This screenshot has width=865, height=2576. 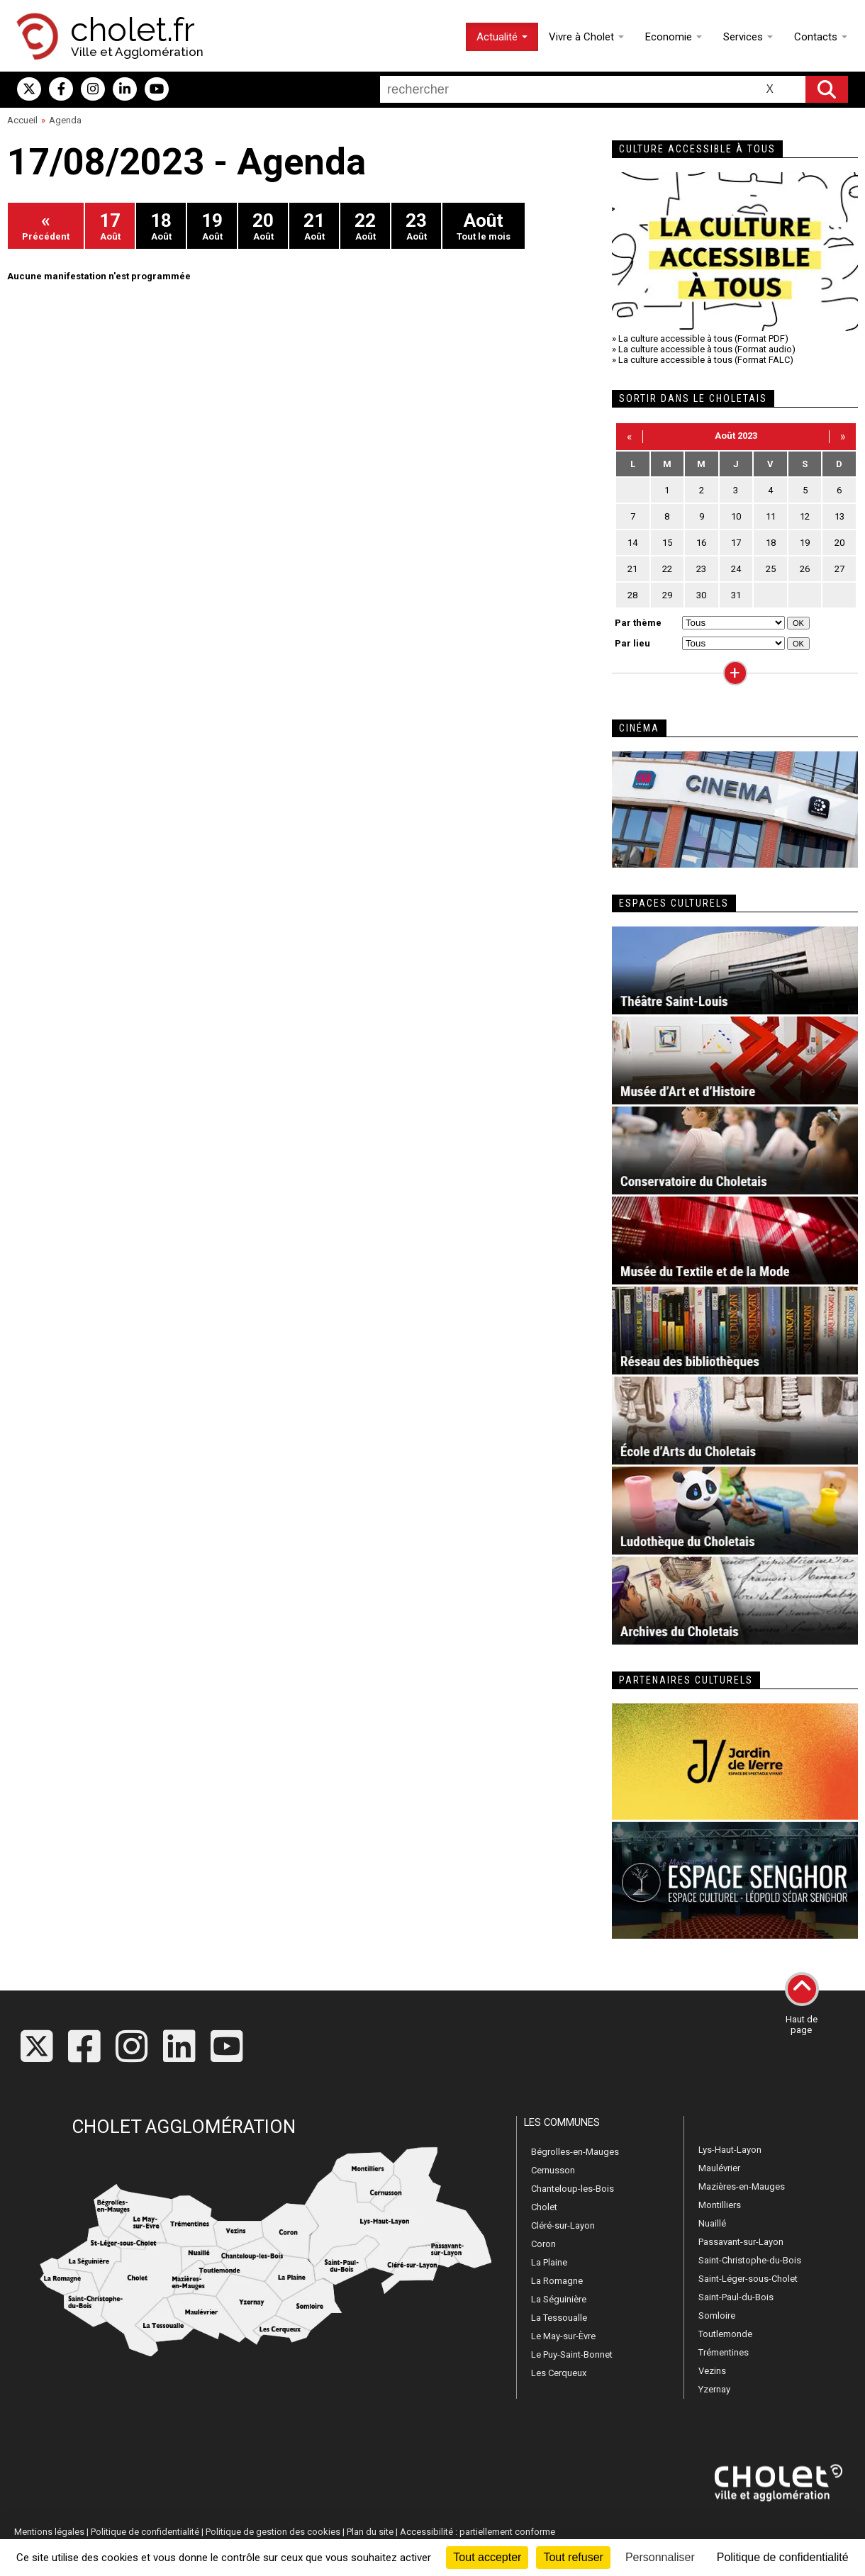 I want to click on Somloire, so click(x=716, y=2315).